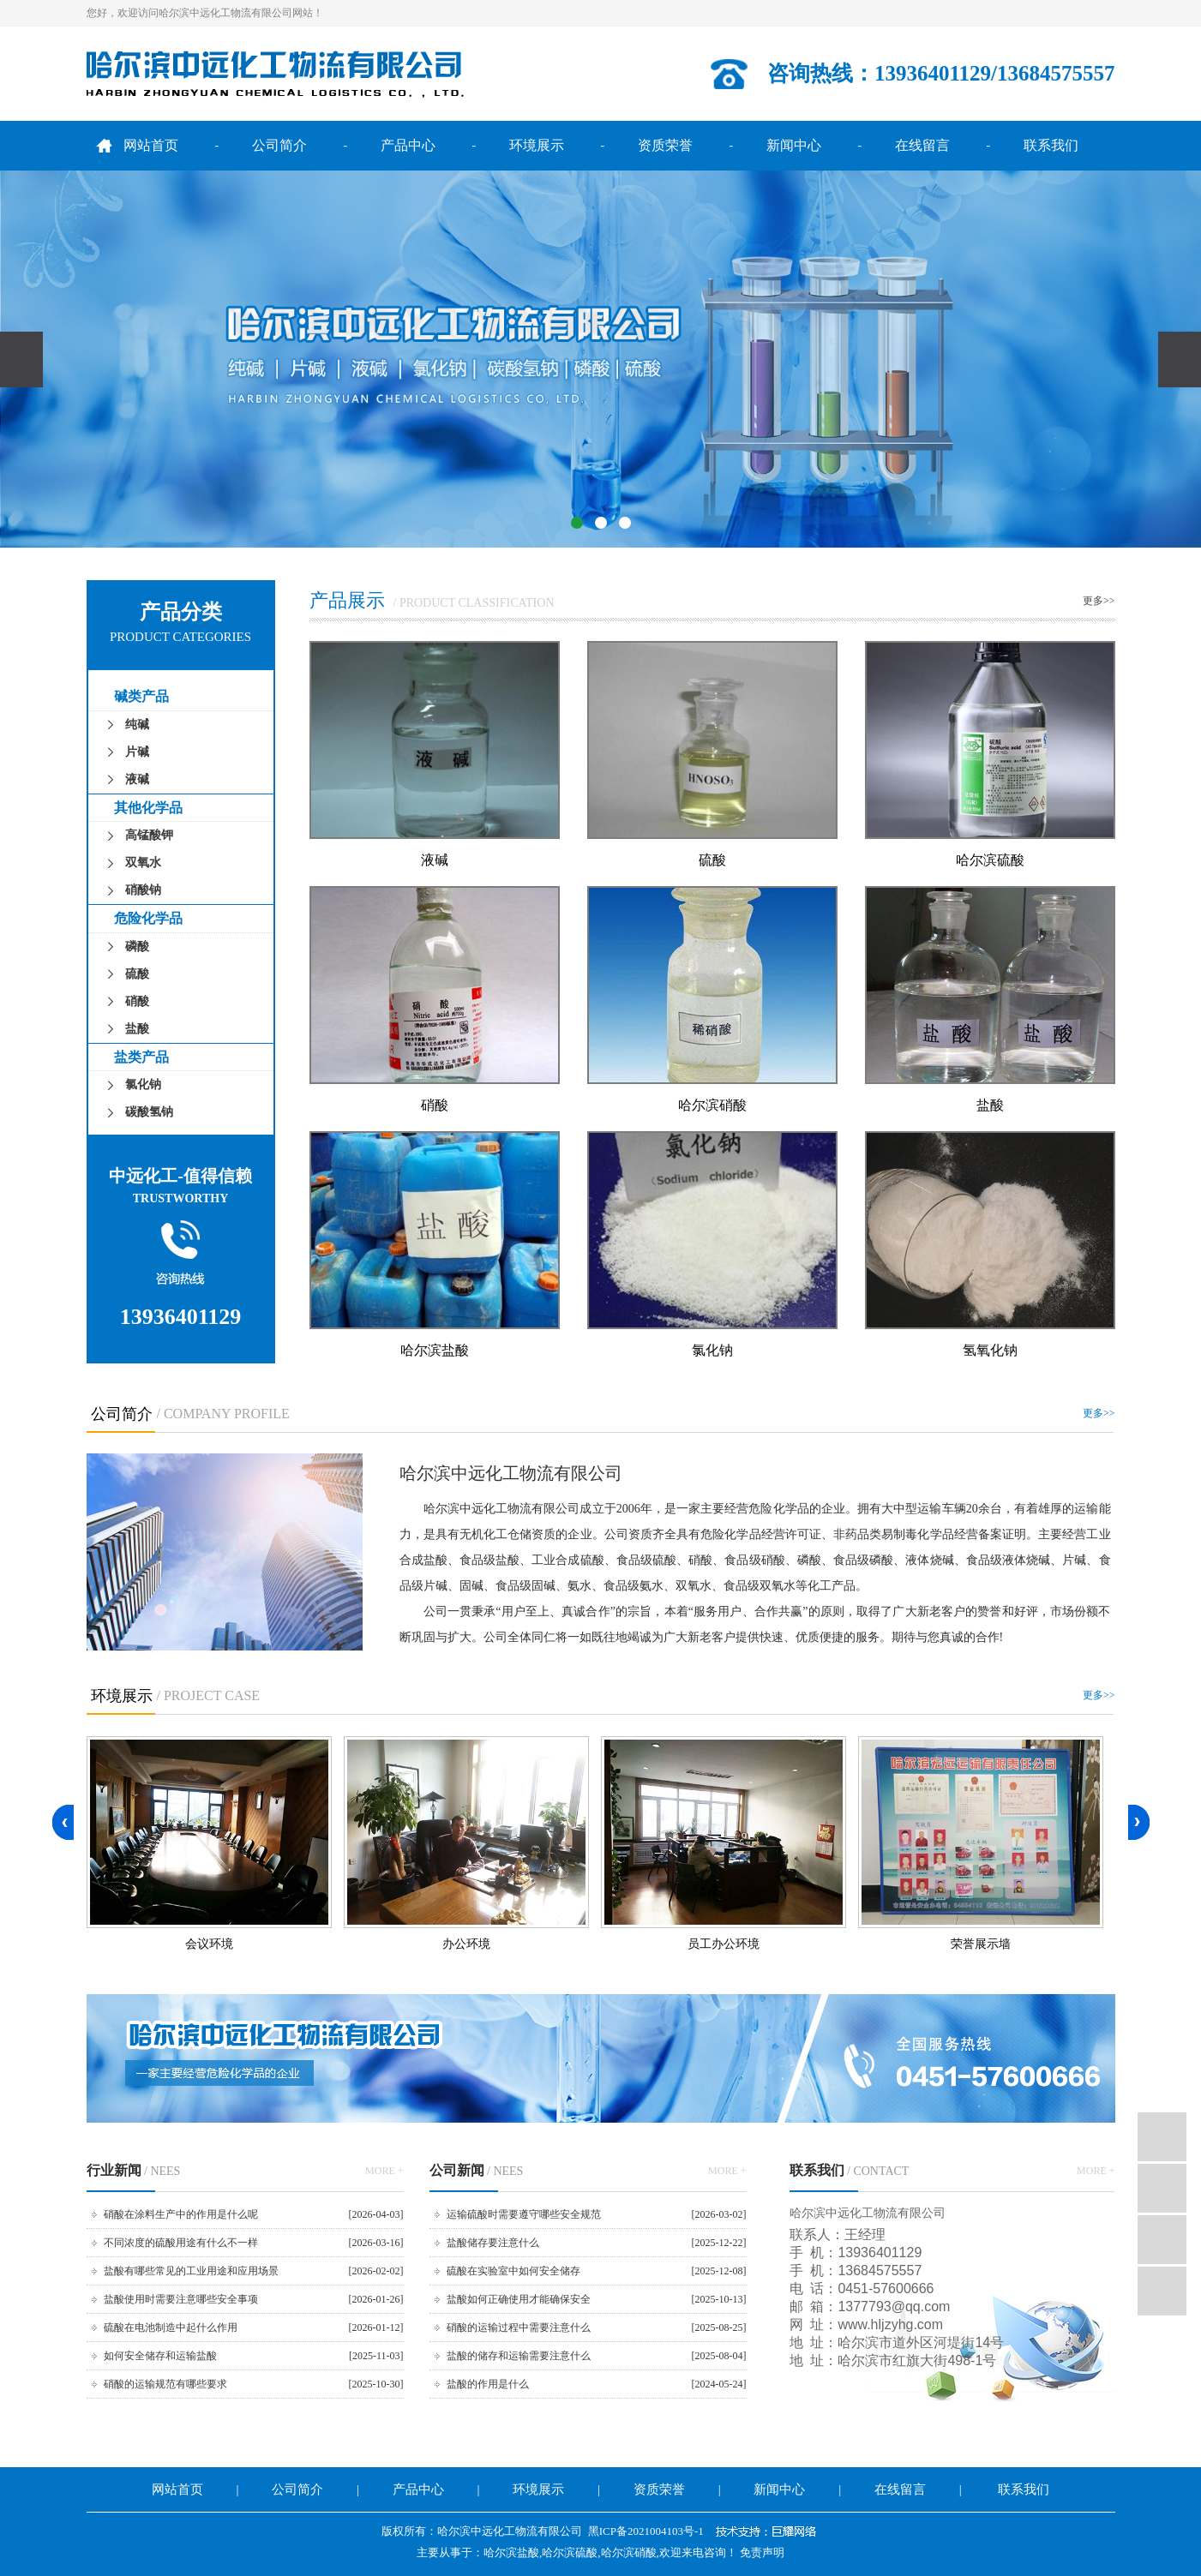 Image resolution: width=1201 pixels, height=2576 pixels. I want to click on 免责声明, so click(762, 2552).